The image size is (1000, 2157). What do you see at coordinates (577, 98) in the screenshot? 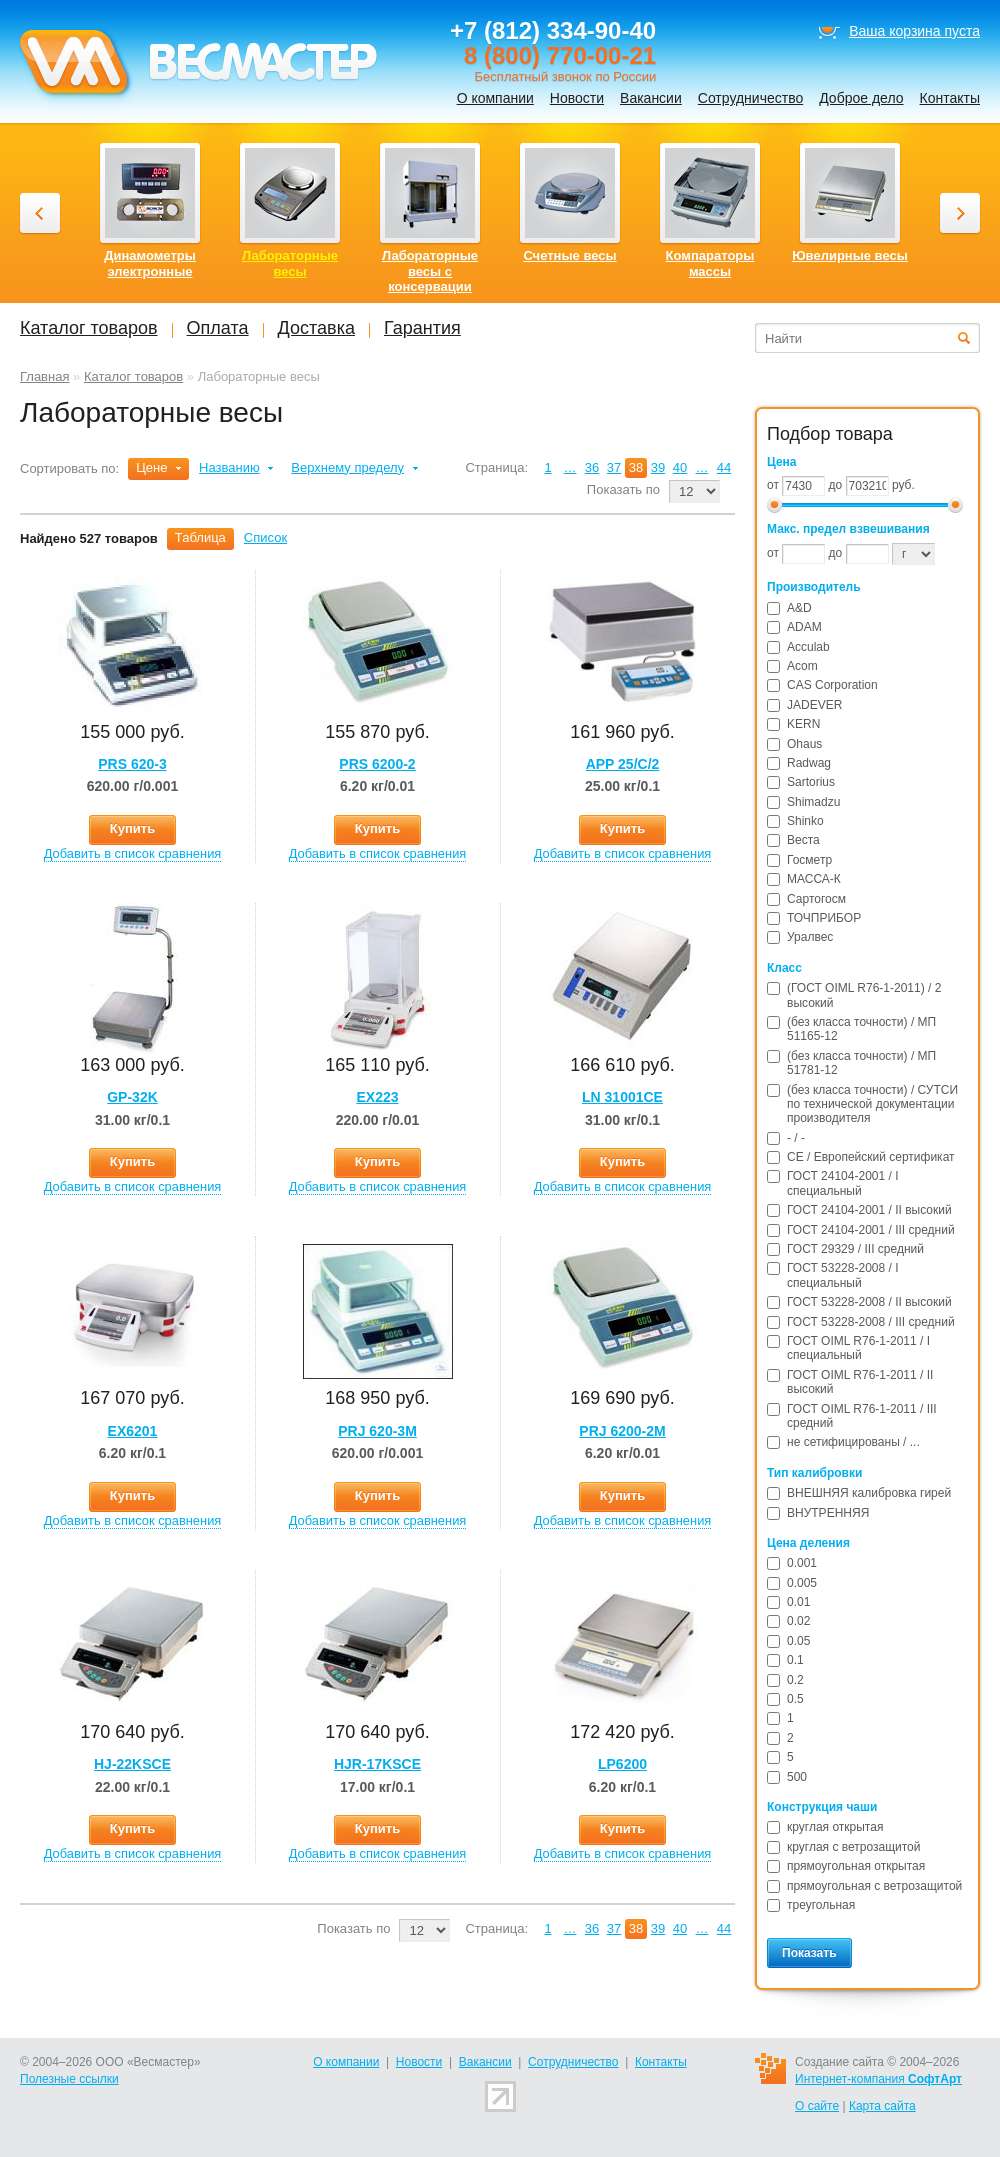
I see `Новости` at bounding box center [577, 98].